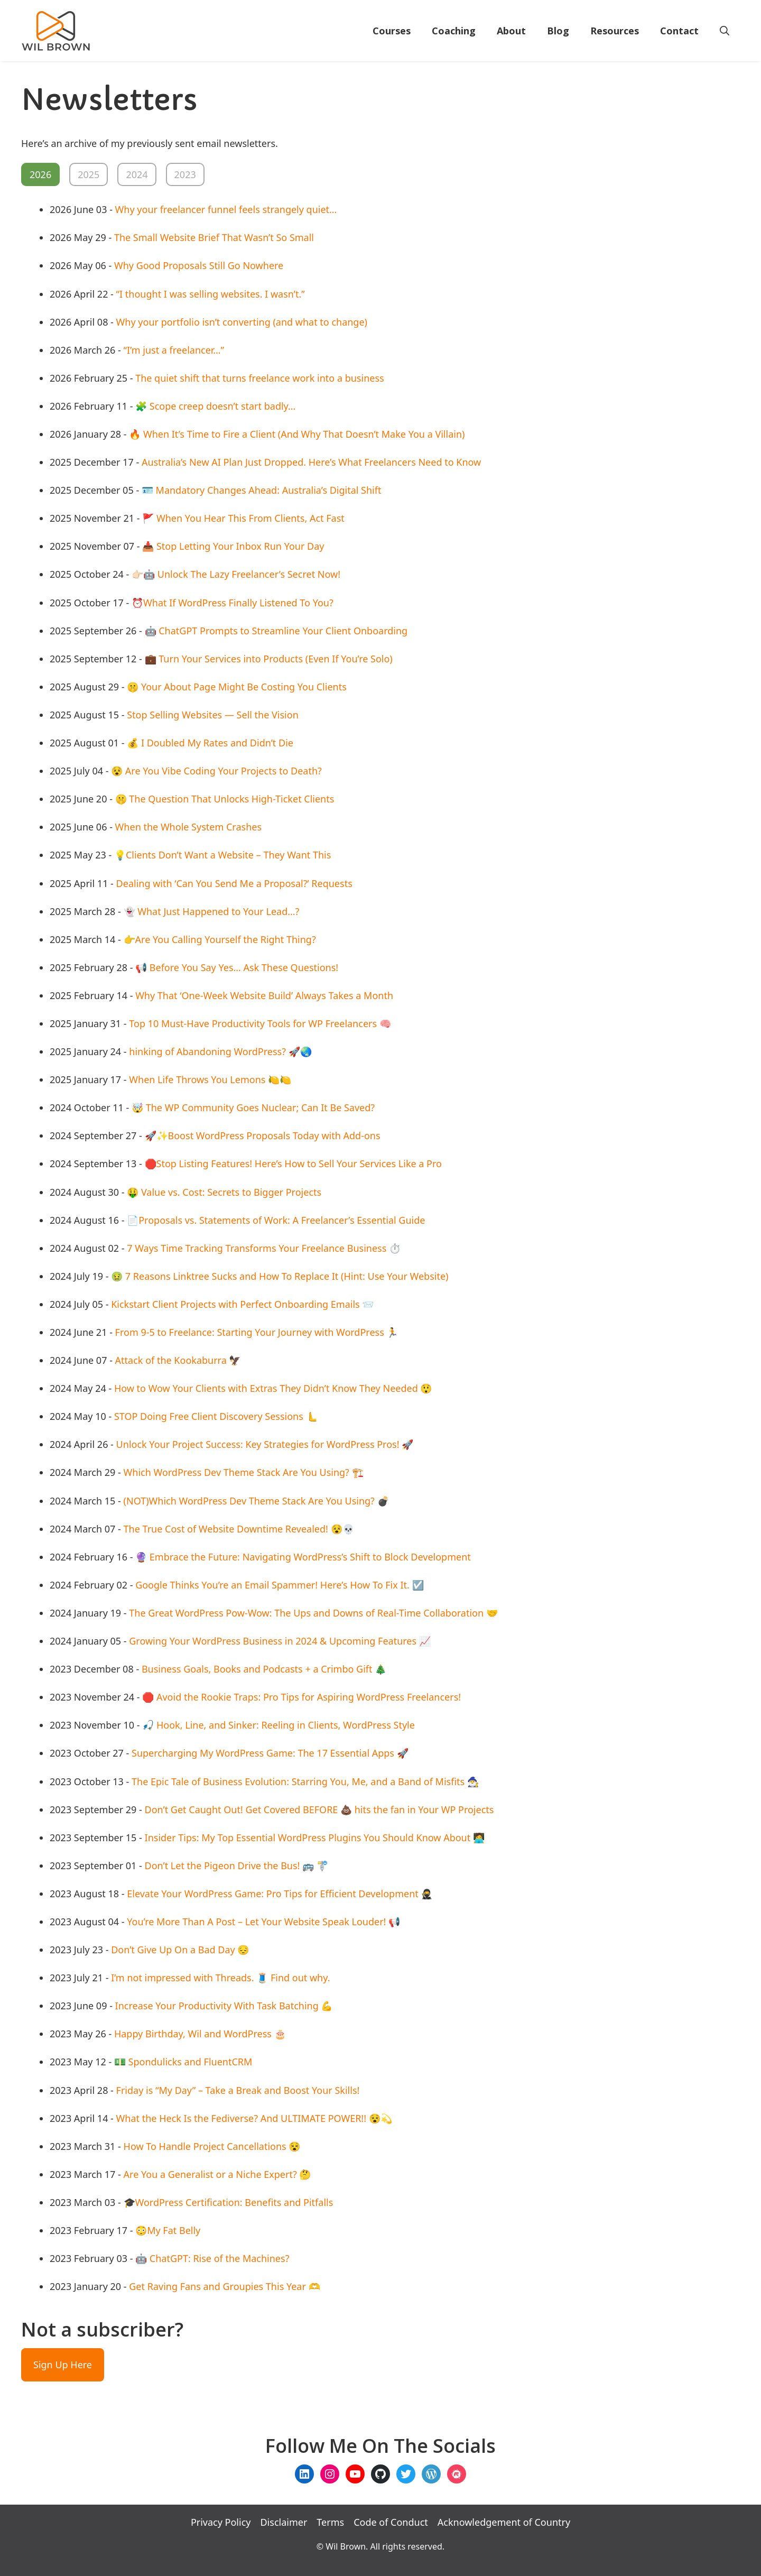 The width and height of the screenshot is (761, 2576). Describe the element at coordinates (220, 939) in the screenshot. I see `👉Are You Calling Yourself the Right Thing?` at that location.